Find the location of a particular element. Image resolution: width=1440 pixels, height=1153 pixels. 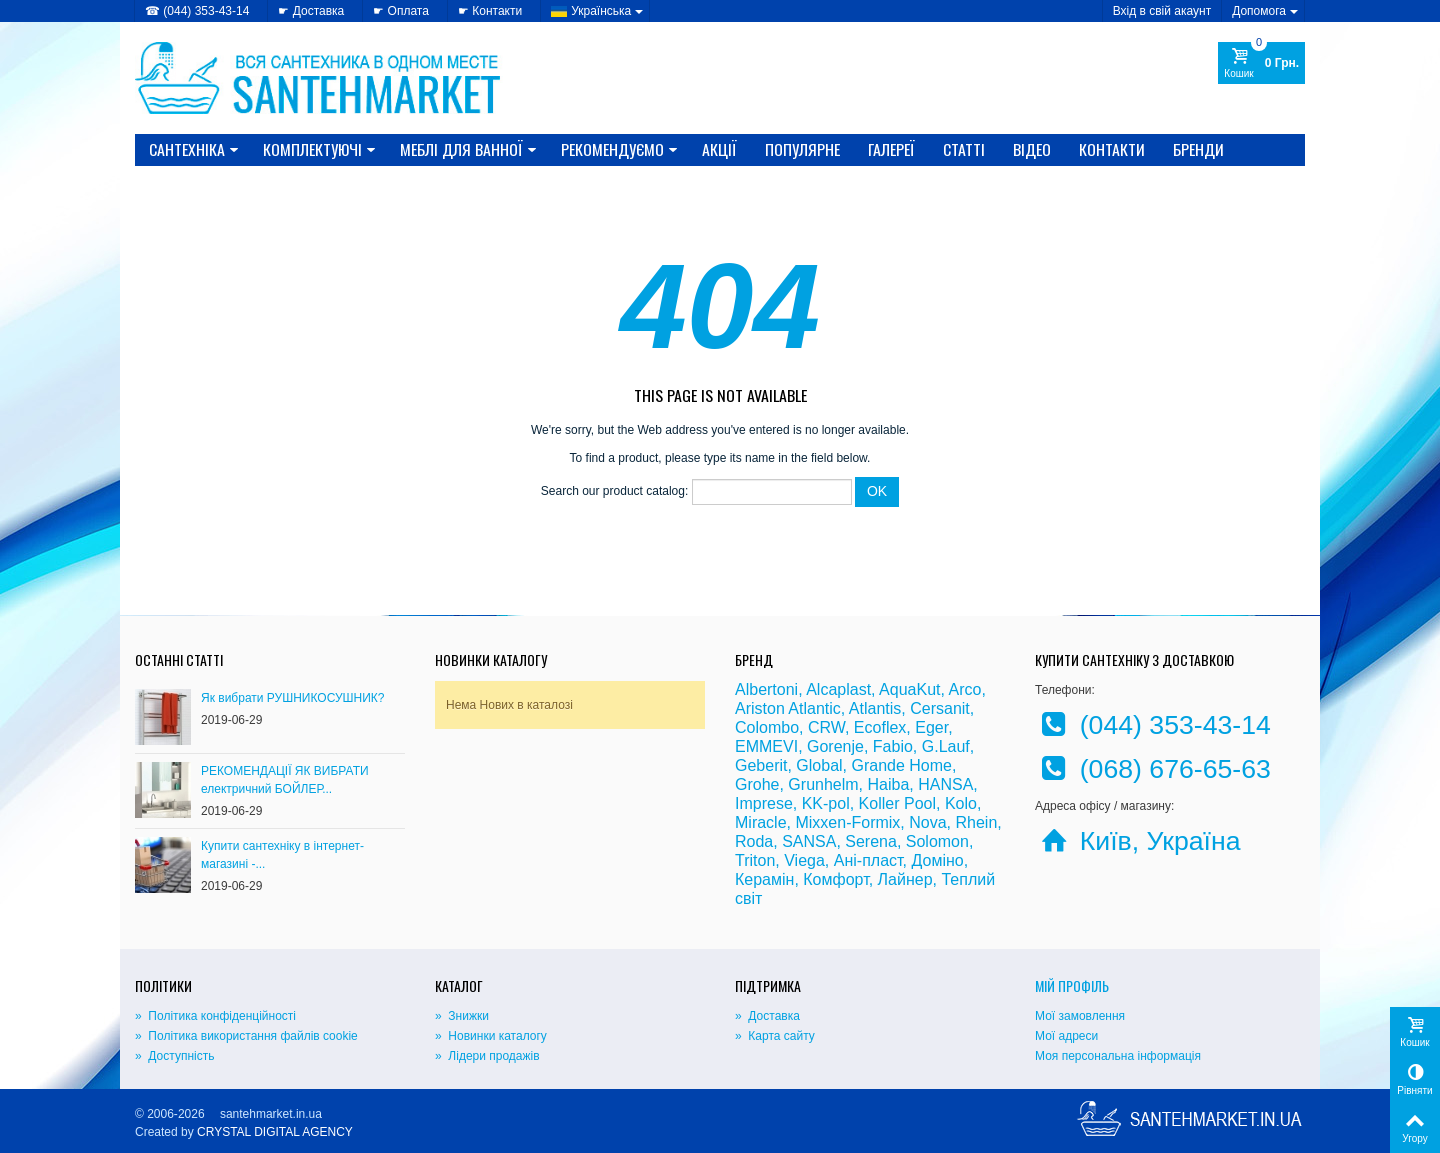

Вхід в свій акаунт is located at coordinates (1162, 11).